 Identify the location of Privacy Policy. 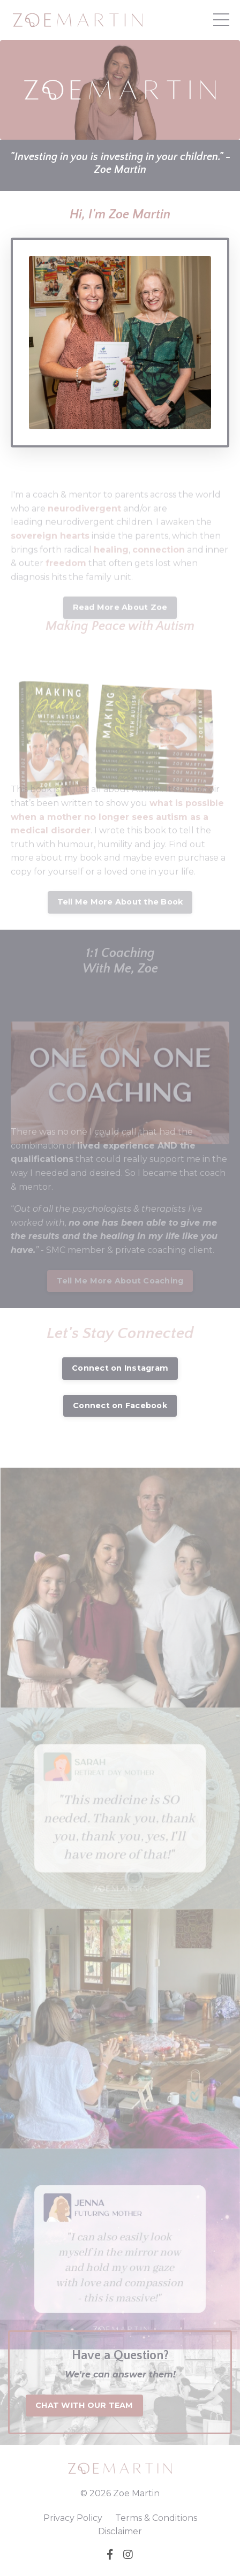
(72, 2518).